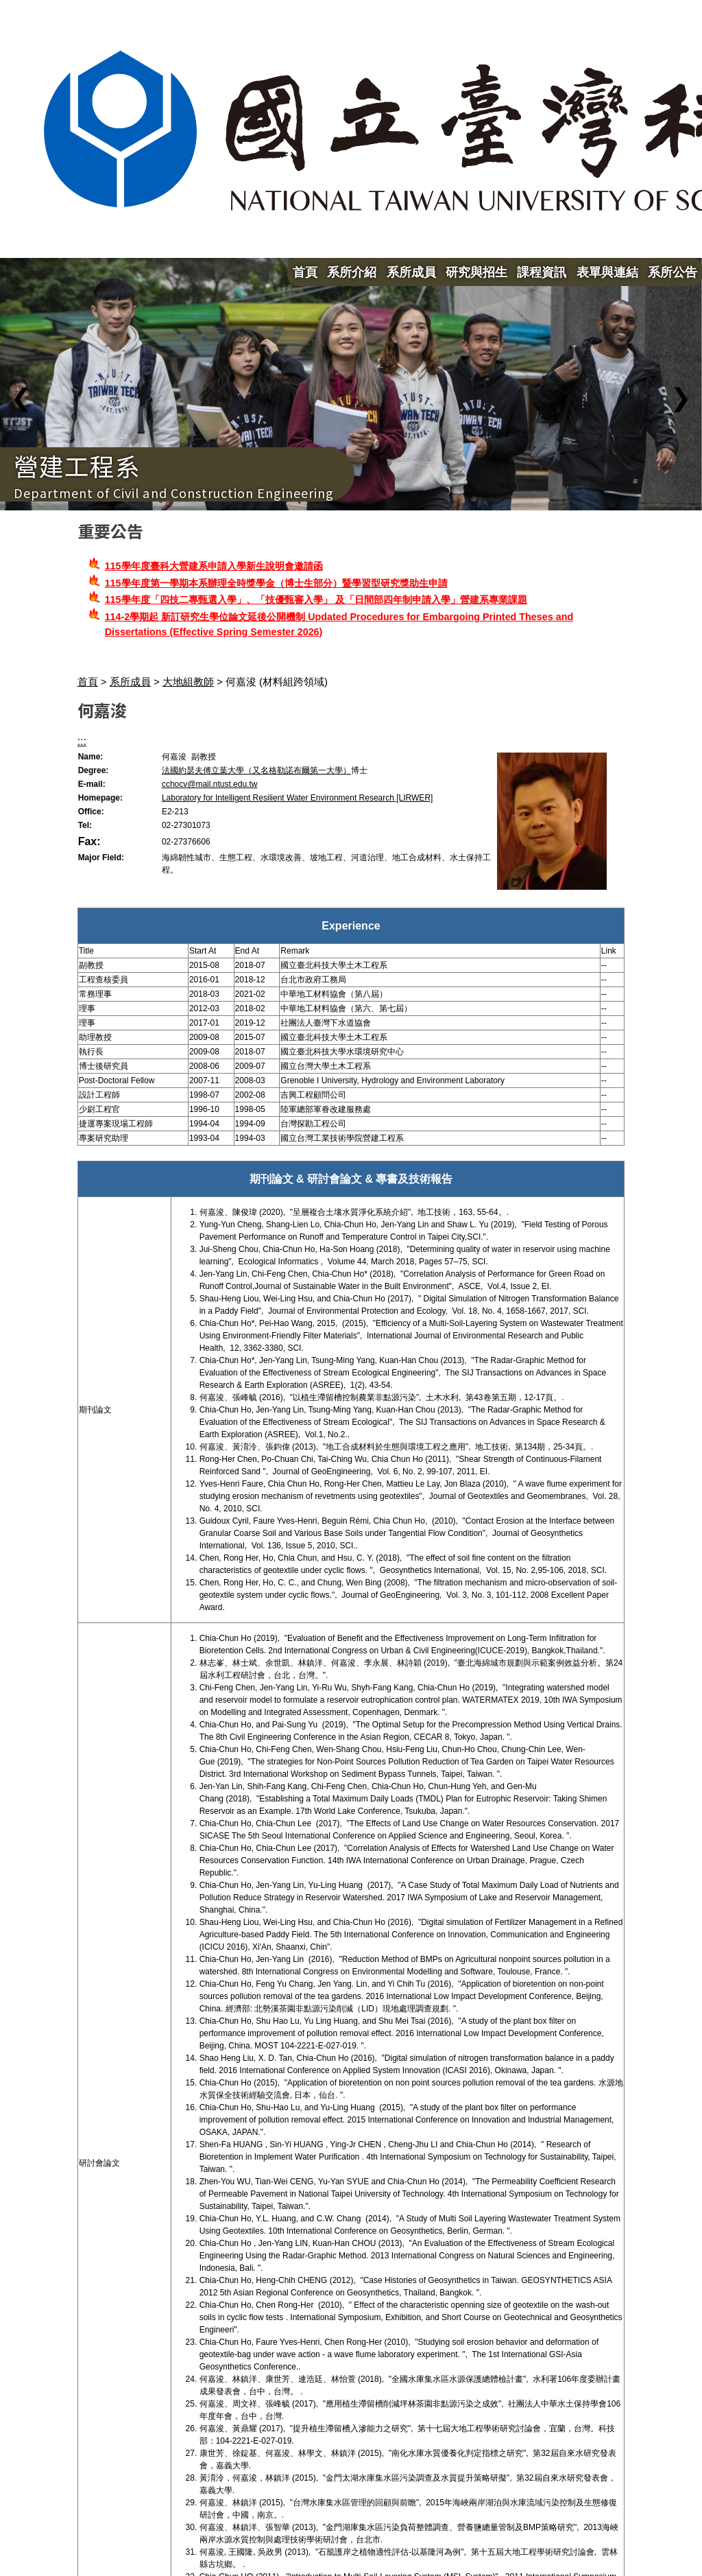  I want to click on Laboratory for Intelligent Resilient Water Environment Research [LIRWER], so click(297, 798).